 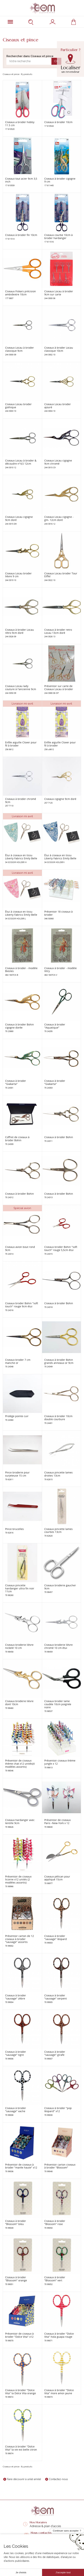 I want to click on Ciseaux à broder "Dolce Vita" more amor-jaune, so click(x=59, y=2391).